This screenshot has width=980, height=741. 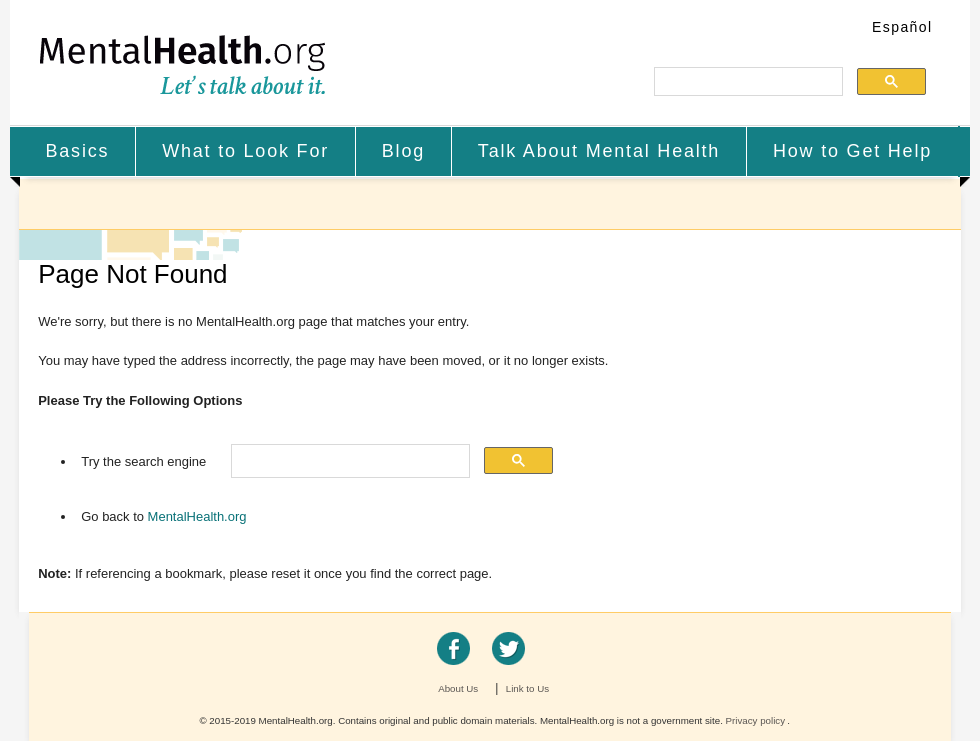 What do you see at coordinates (746, 82) in the screenshot?
I see `[search]` at bounding box center [746, 82].